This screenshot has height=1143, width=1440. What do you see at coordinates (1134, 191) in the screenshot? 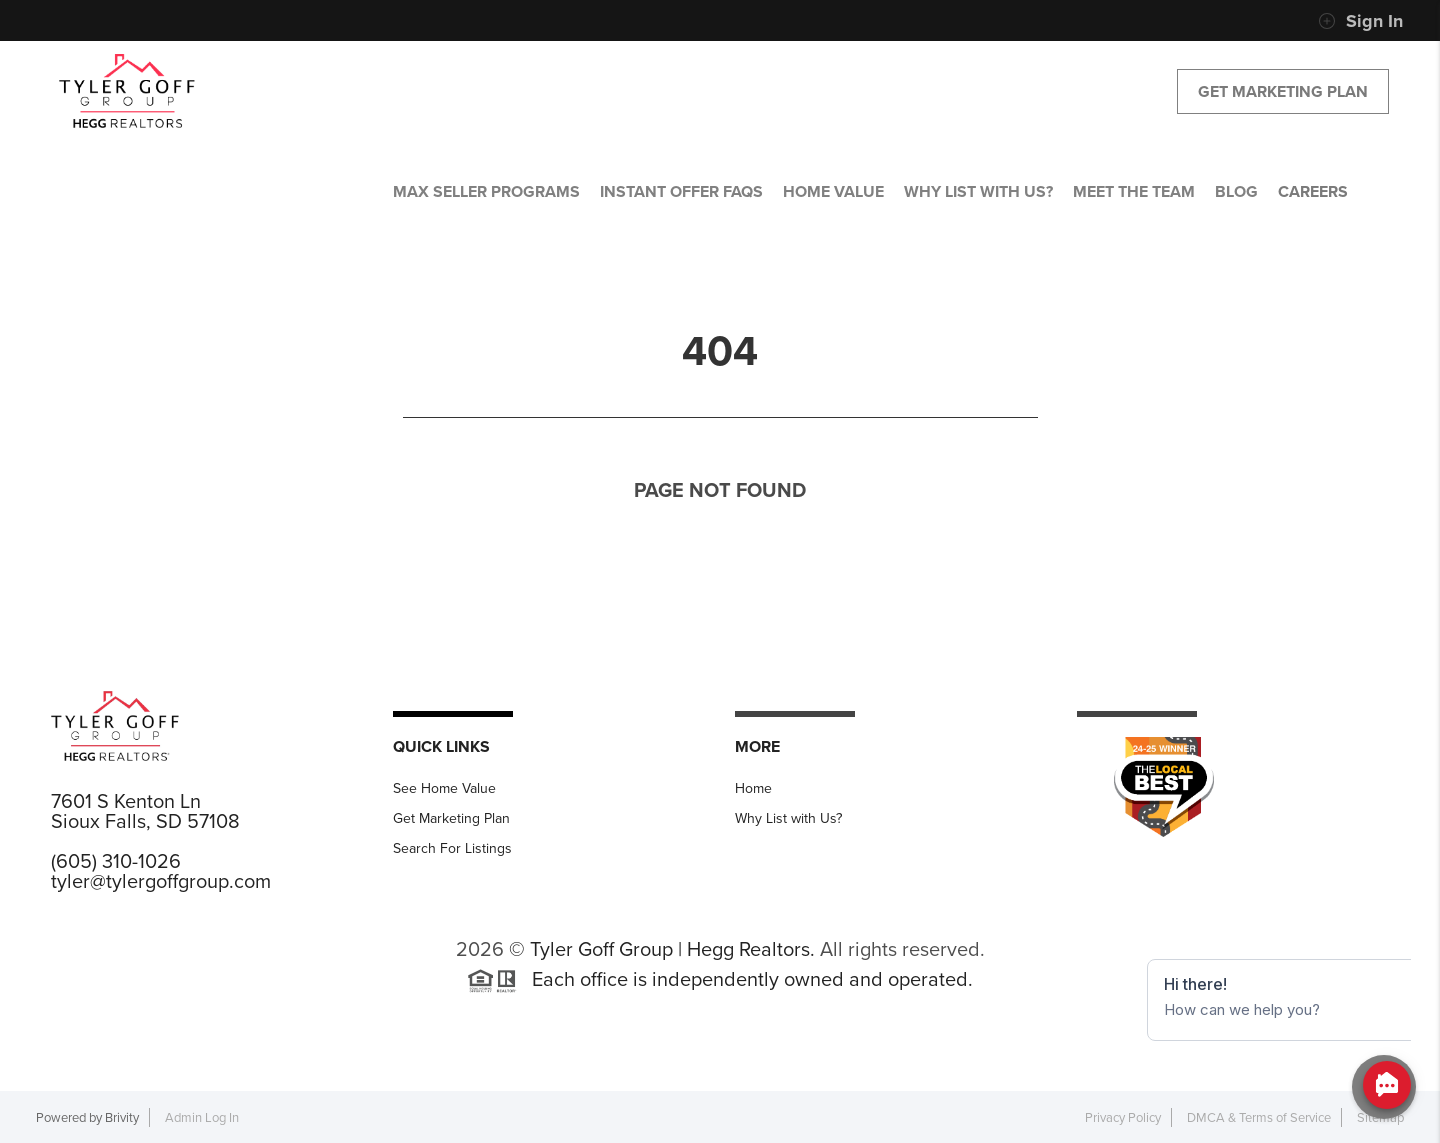
I see `MEET THE TEAM` at bounding box center [1134, 191].